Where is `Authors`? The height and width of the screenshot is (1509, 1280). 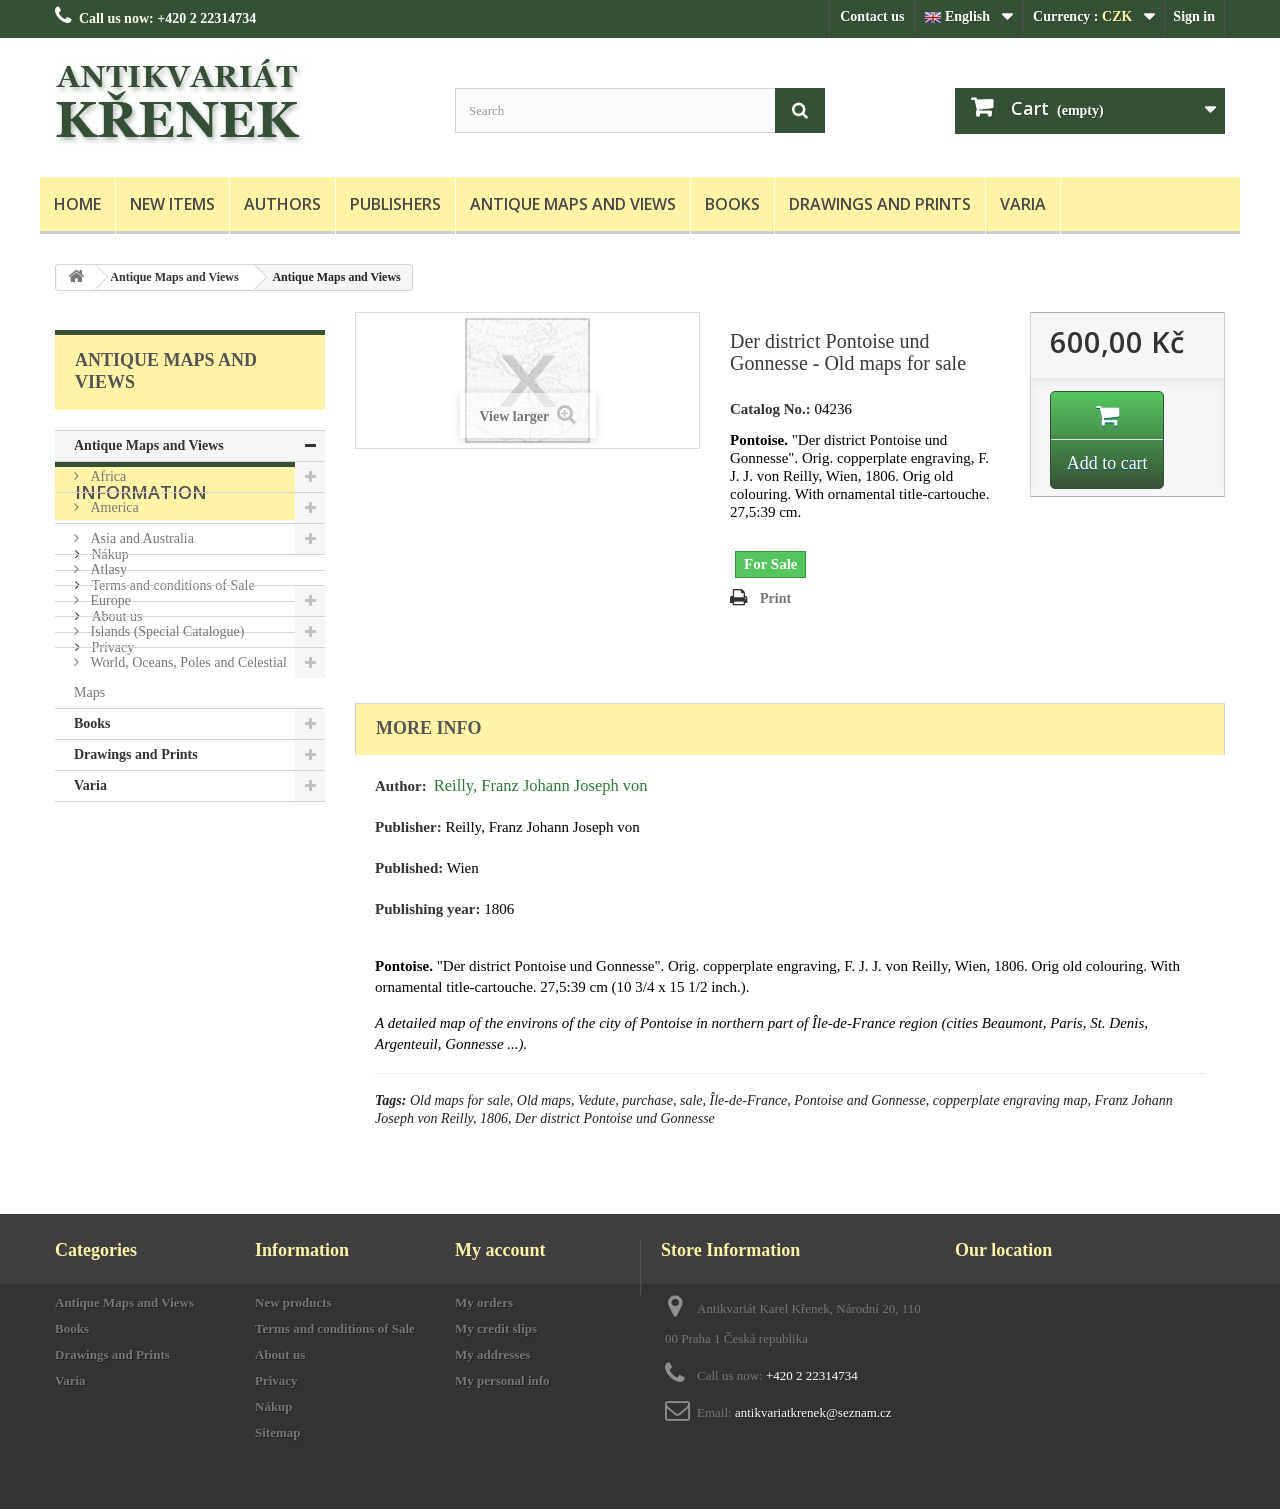 Authors is located at coordinates (282, 204).